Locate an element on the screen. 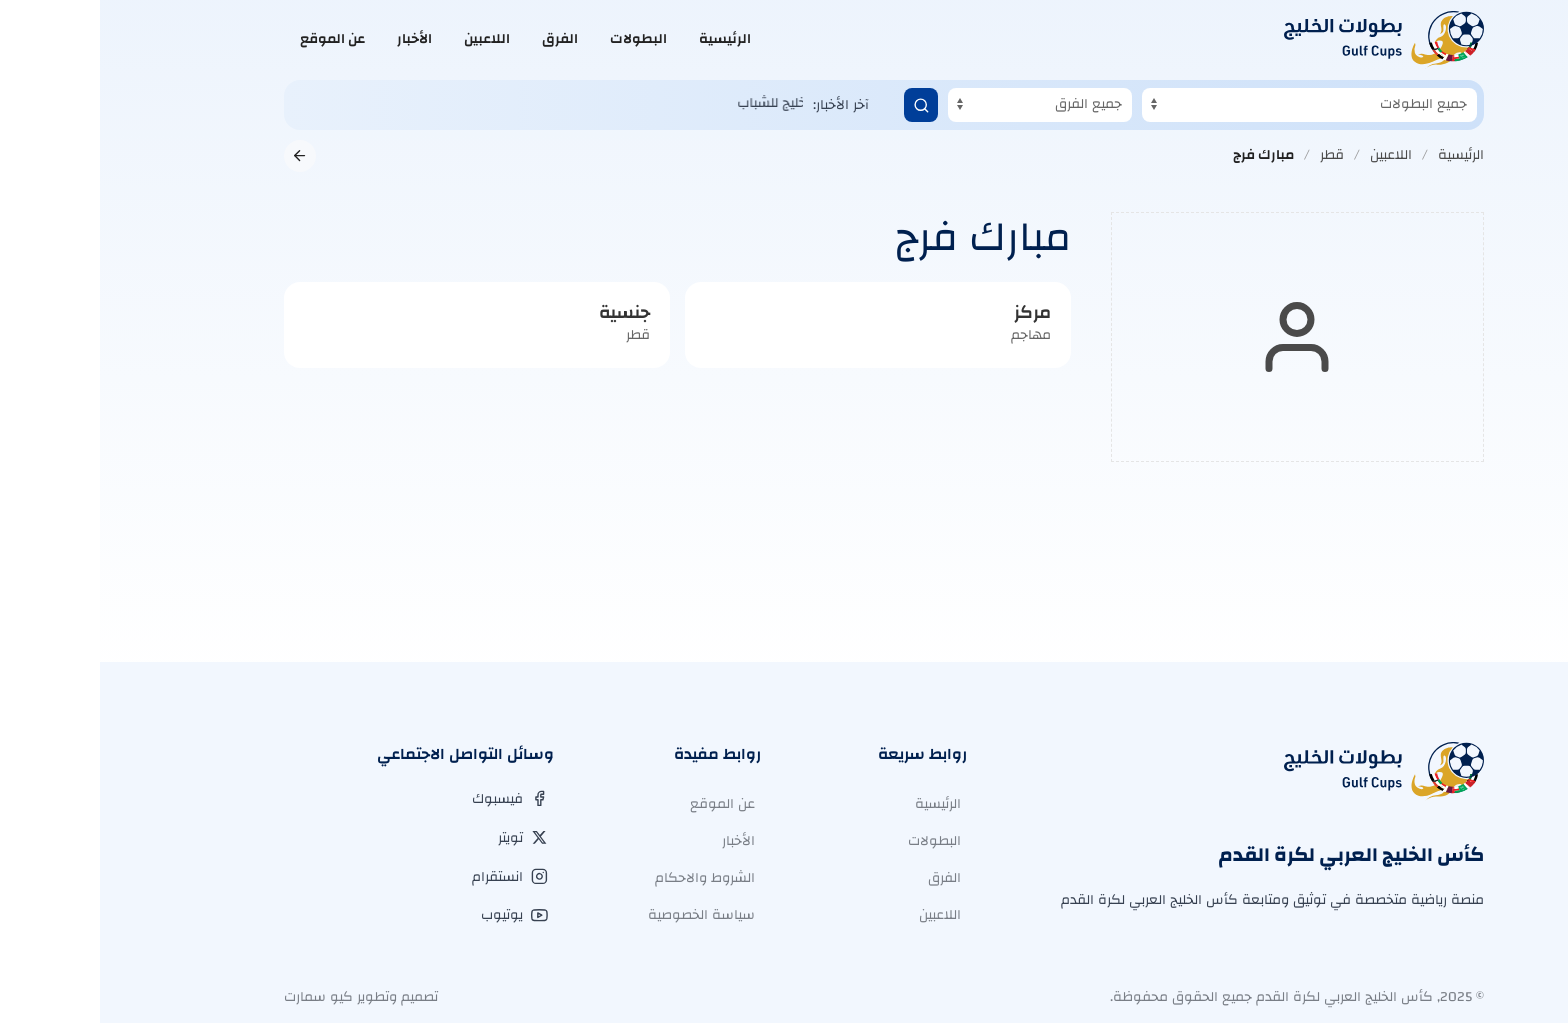  الشروط والاحكام is located at coordinates (605, 878).